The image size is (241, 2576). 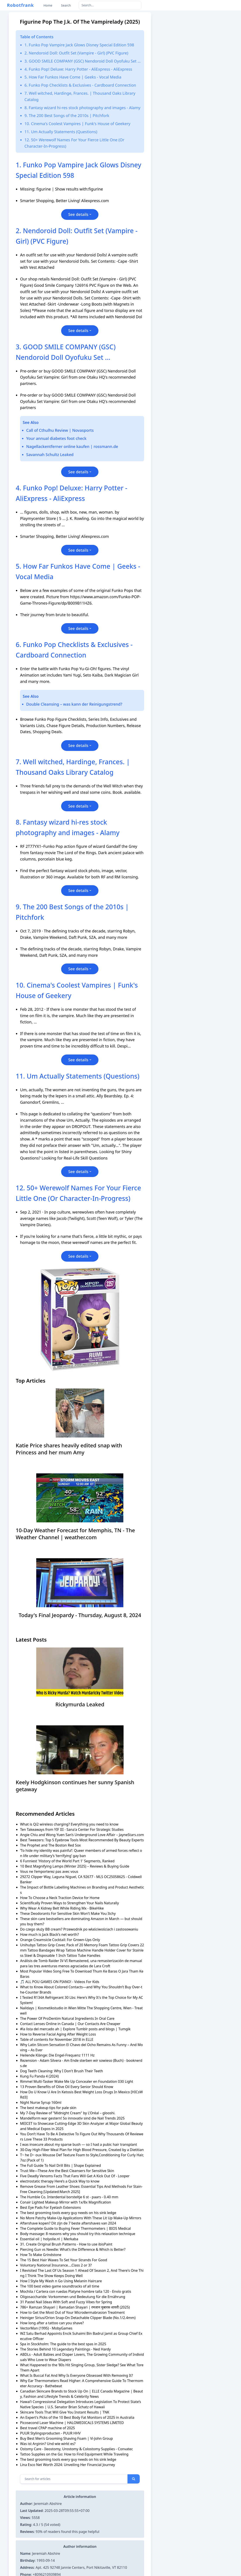 What do you see at coordinates (48, 2107) in the screenshot?
I see `The best makeup tips for pale skin` at bounding box center [48, 2107].